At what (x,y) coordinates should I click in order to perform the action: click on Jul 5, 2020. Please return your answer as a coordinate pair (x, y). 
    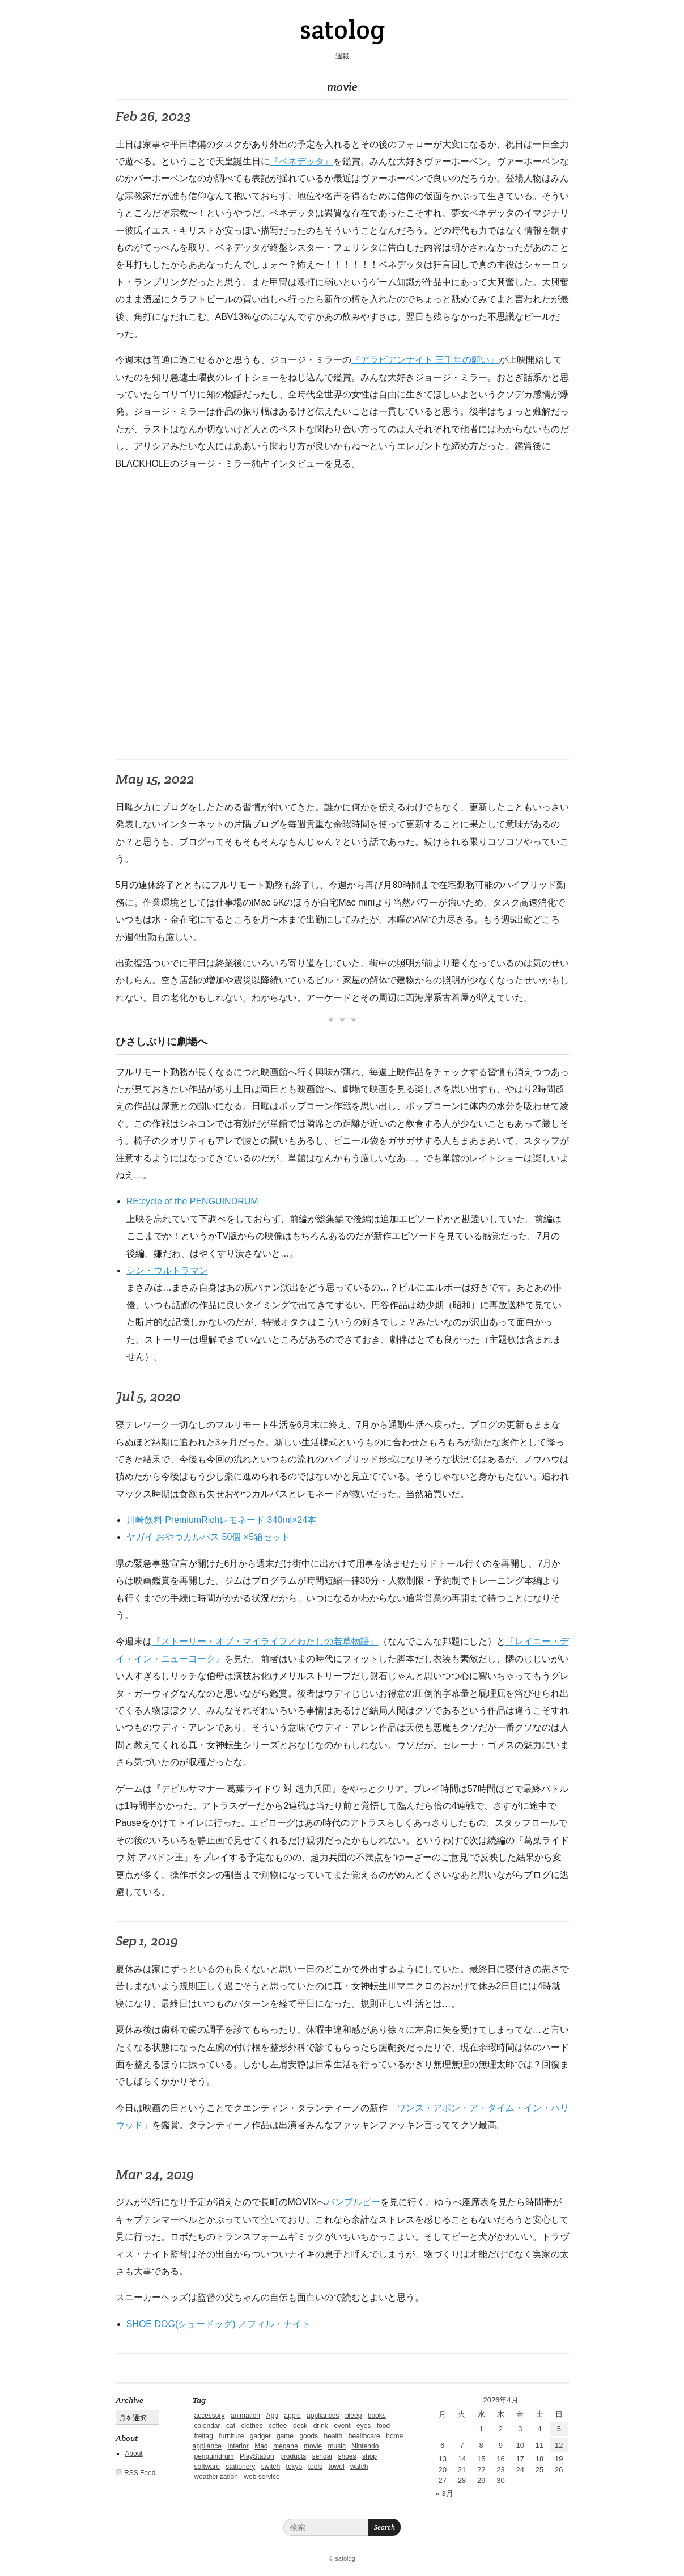
    Looking at the image, I should click on (148, 1396).